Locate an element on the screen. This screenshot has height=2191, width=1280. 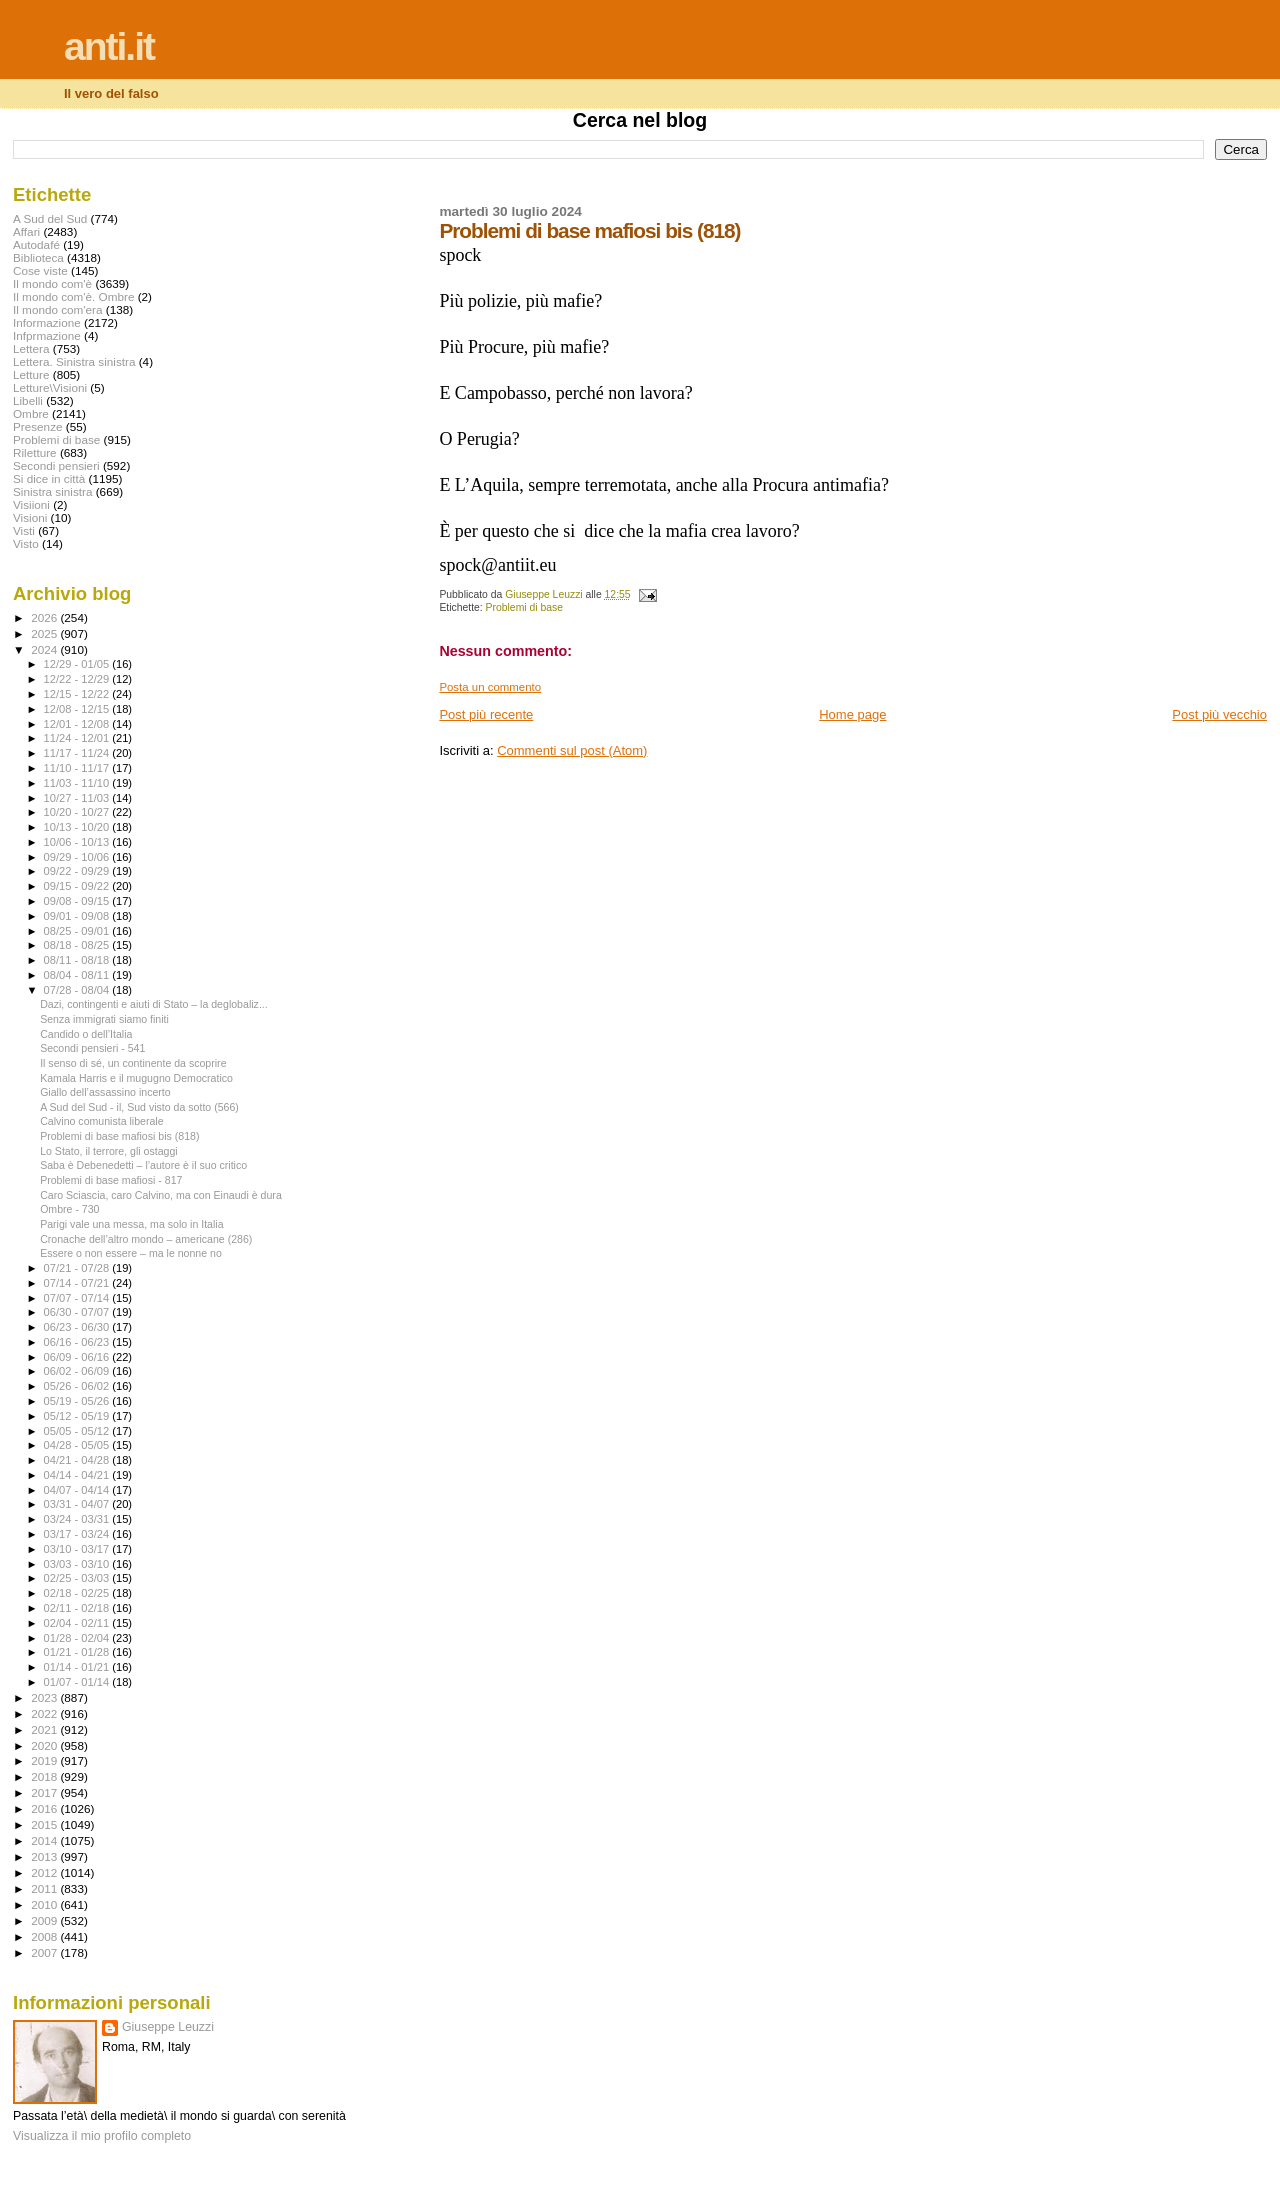
2020 is located at coordinates (45, 1745).